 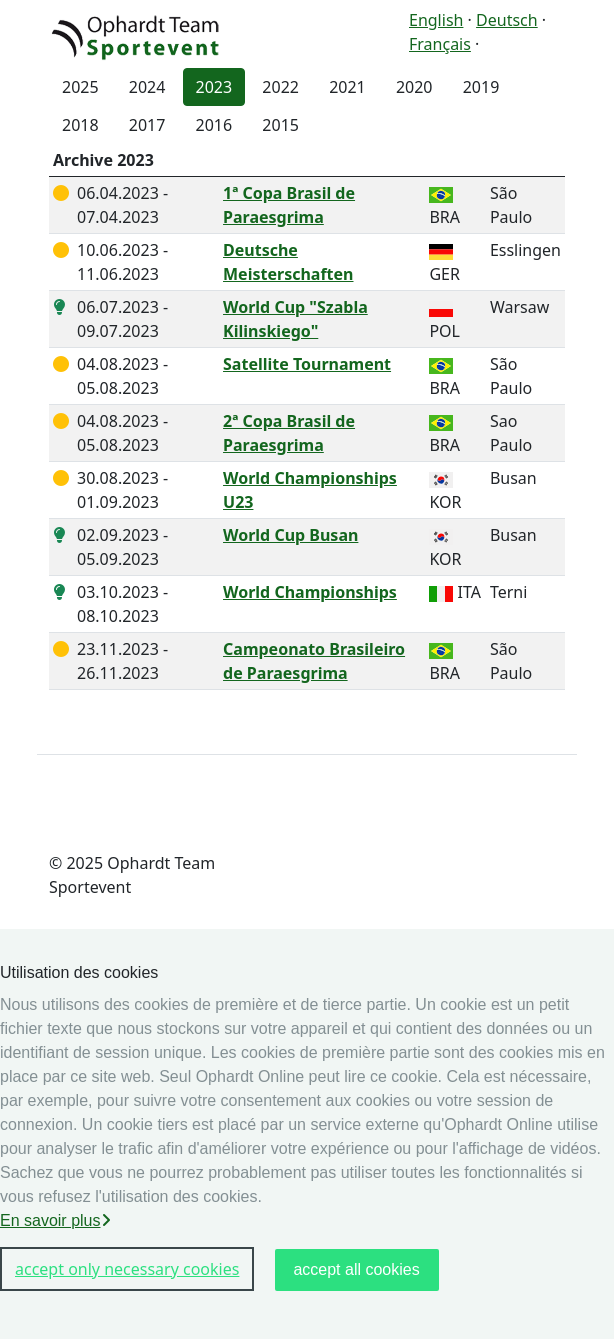 I want to click on accept all cookies, so click(x=356, y=1269).